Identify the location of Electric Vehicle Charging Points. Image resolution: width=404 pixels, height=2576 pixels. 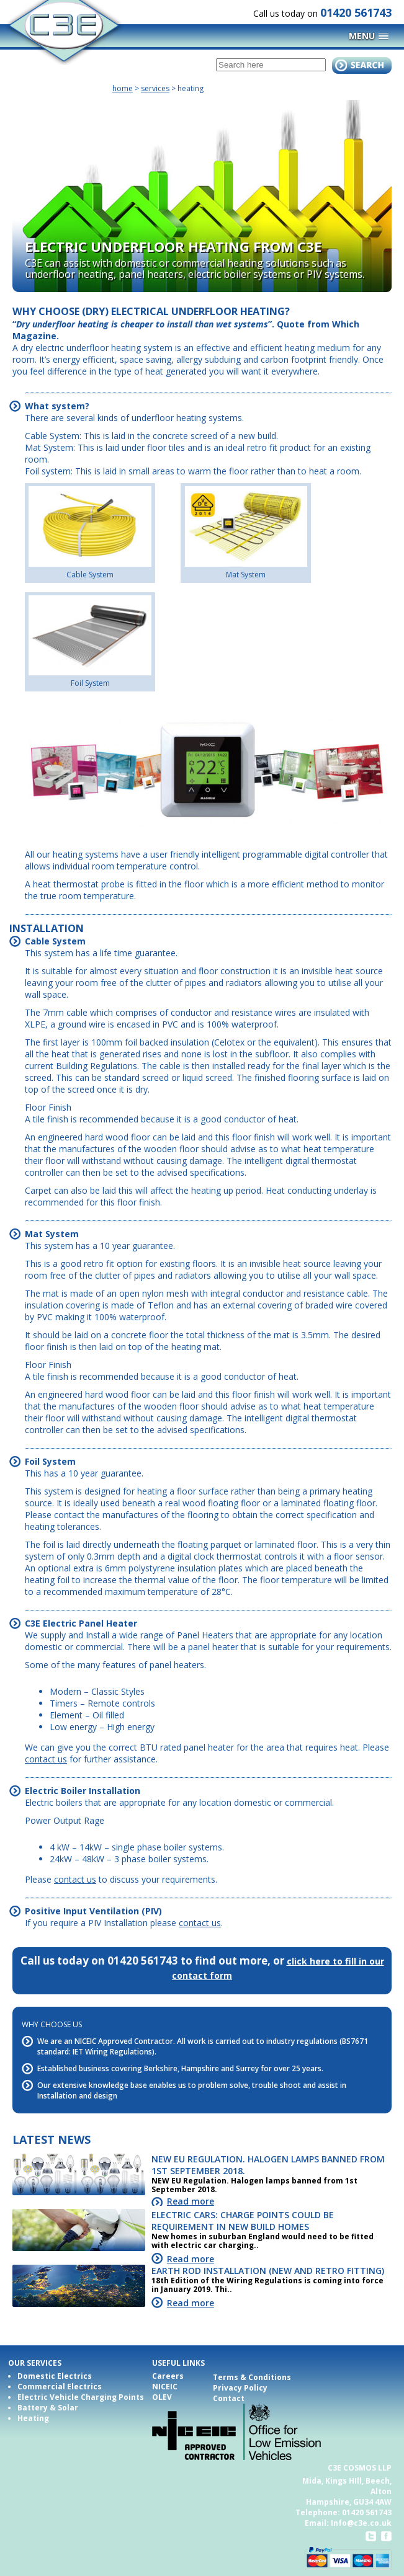
(80, 2397).